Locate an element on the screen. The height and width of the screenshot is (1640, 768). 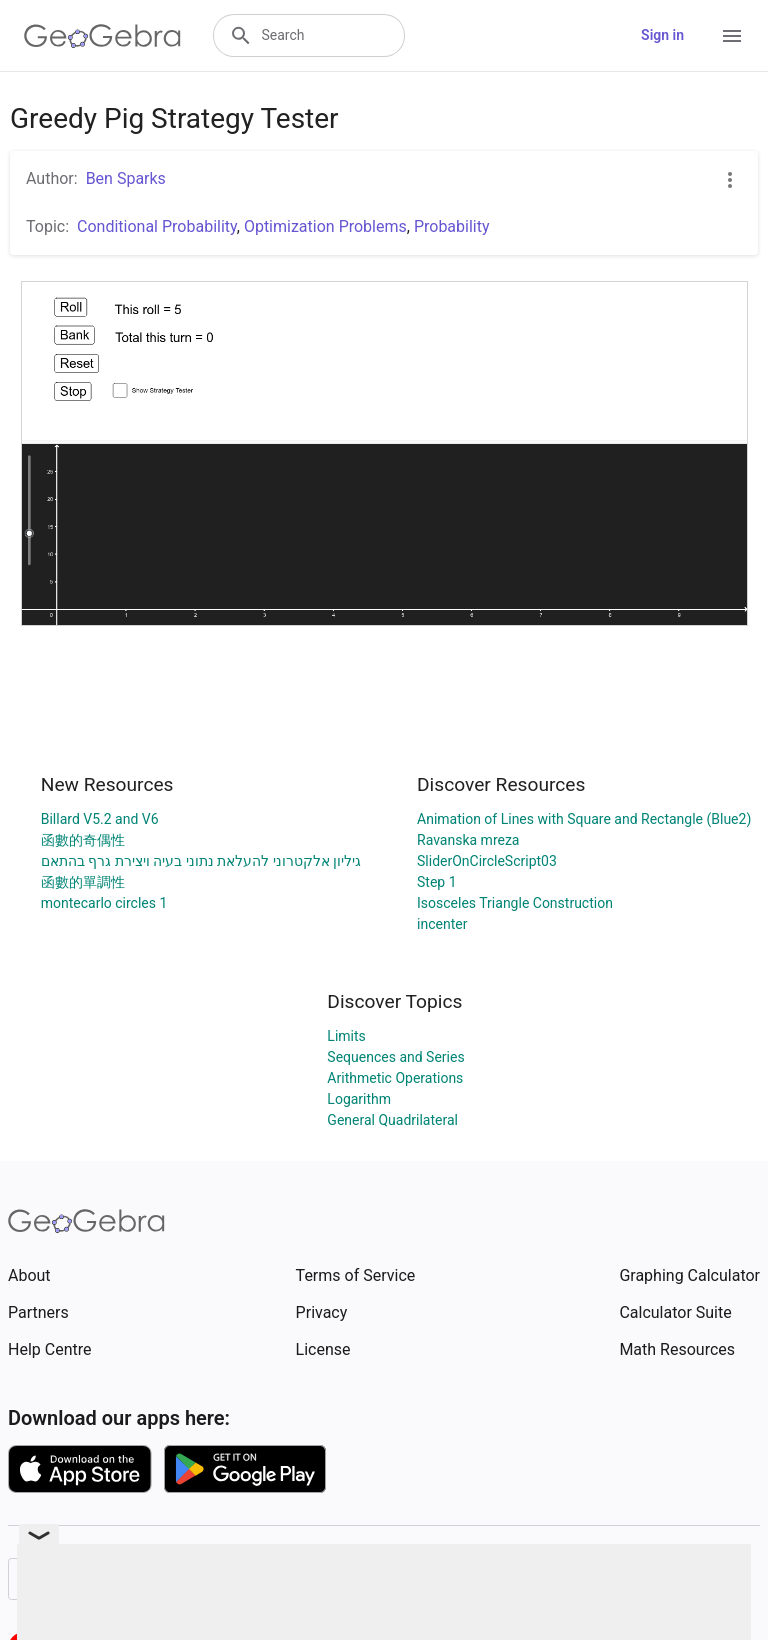
[Open Menu] is located at coordinates (732, 36).